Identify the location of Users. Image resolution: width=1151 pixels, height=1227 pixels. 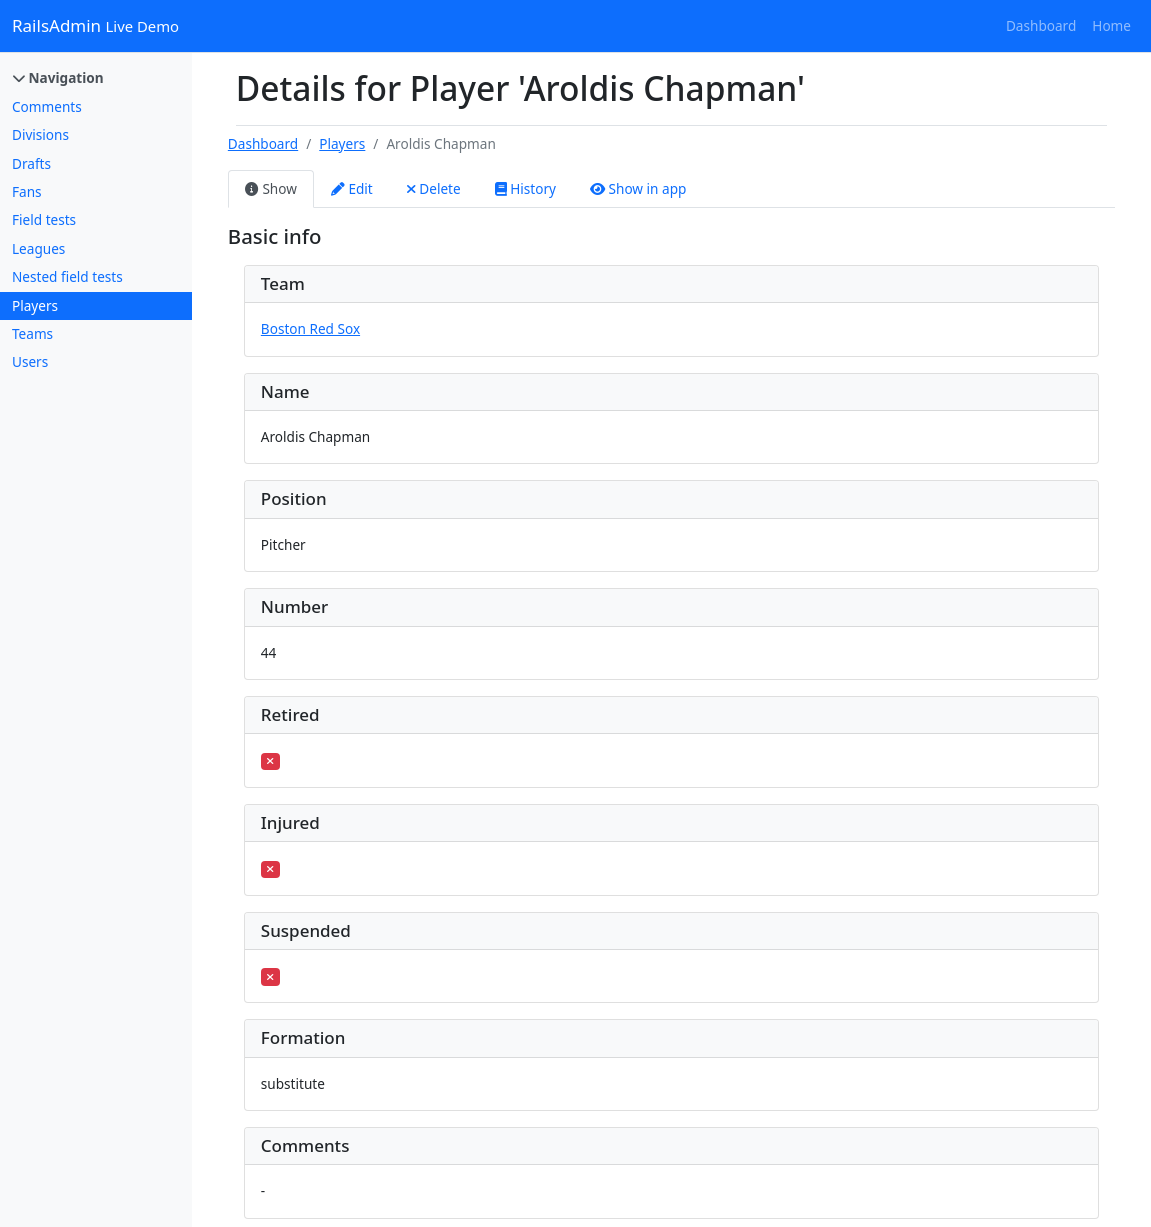
(30, 361).